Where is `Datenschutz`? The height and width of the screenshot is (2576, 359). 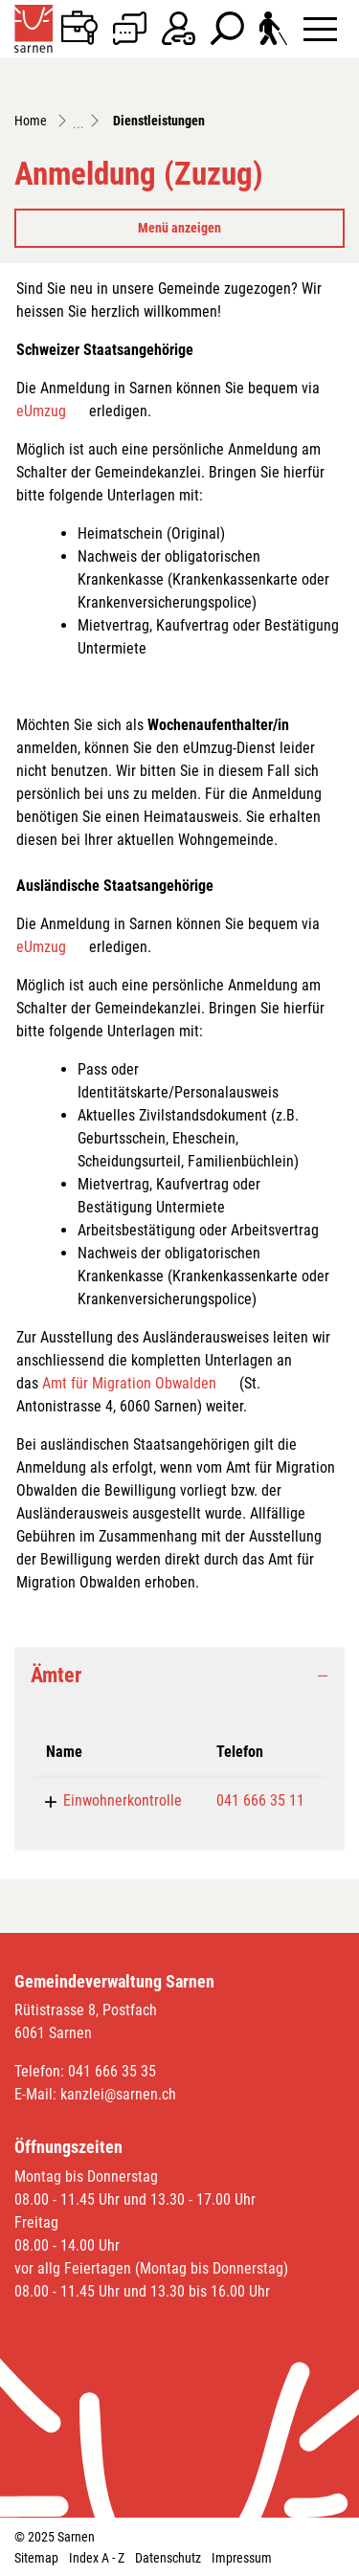 Datenschutz is located at coordinates (168, 2557).